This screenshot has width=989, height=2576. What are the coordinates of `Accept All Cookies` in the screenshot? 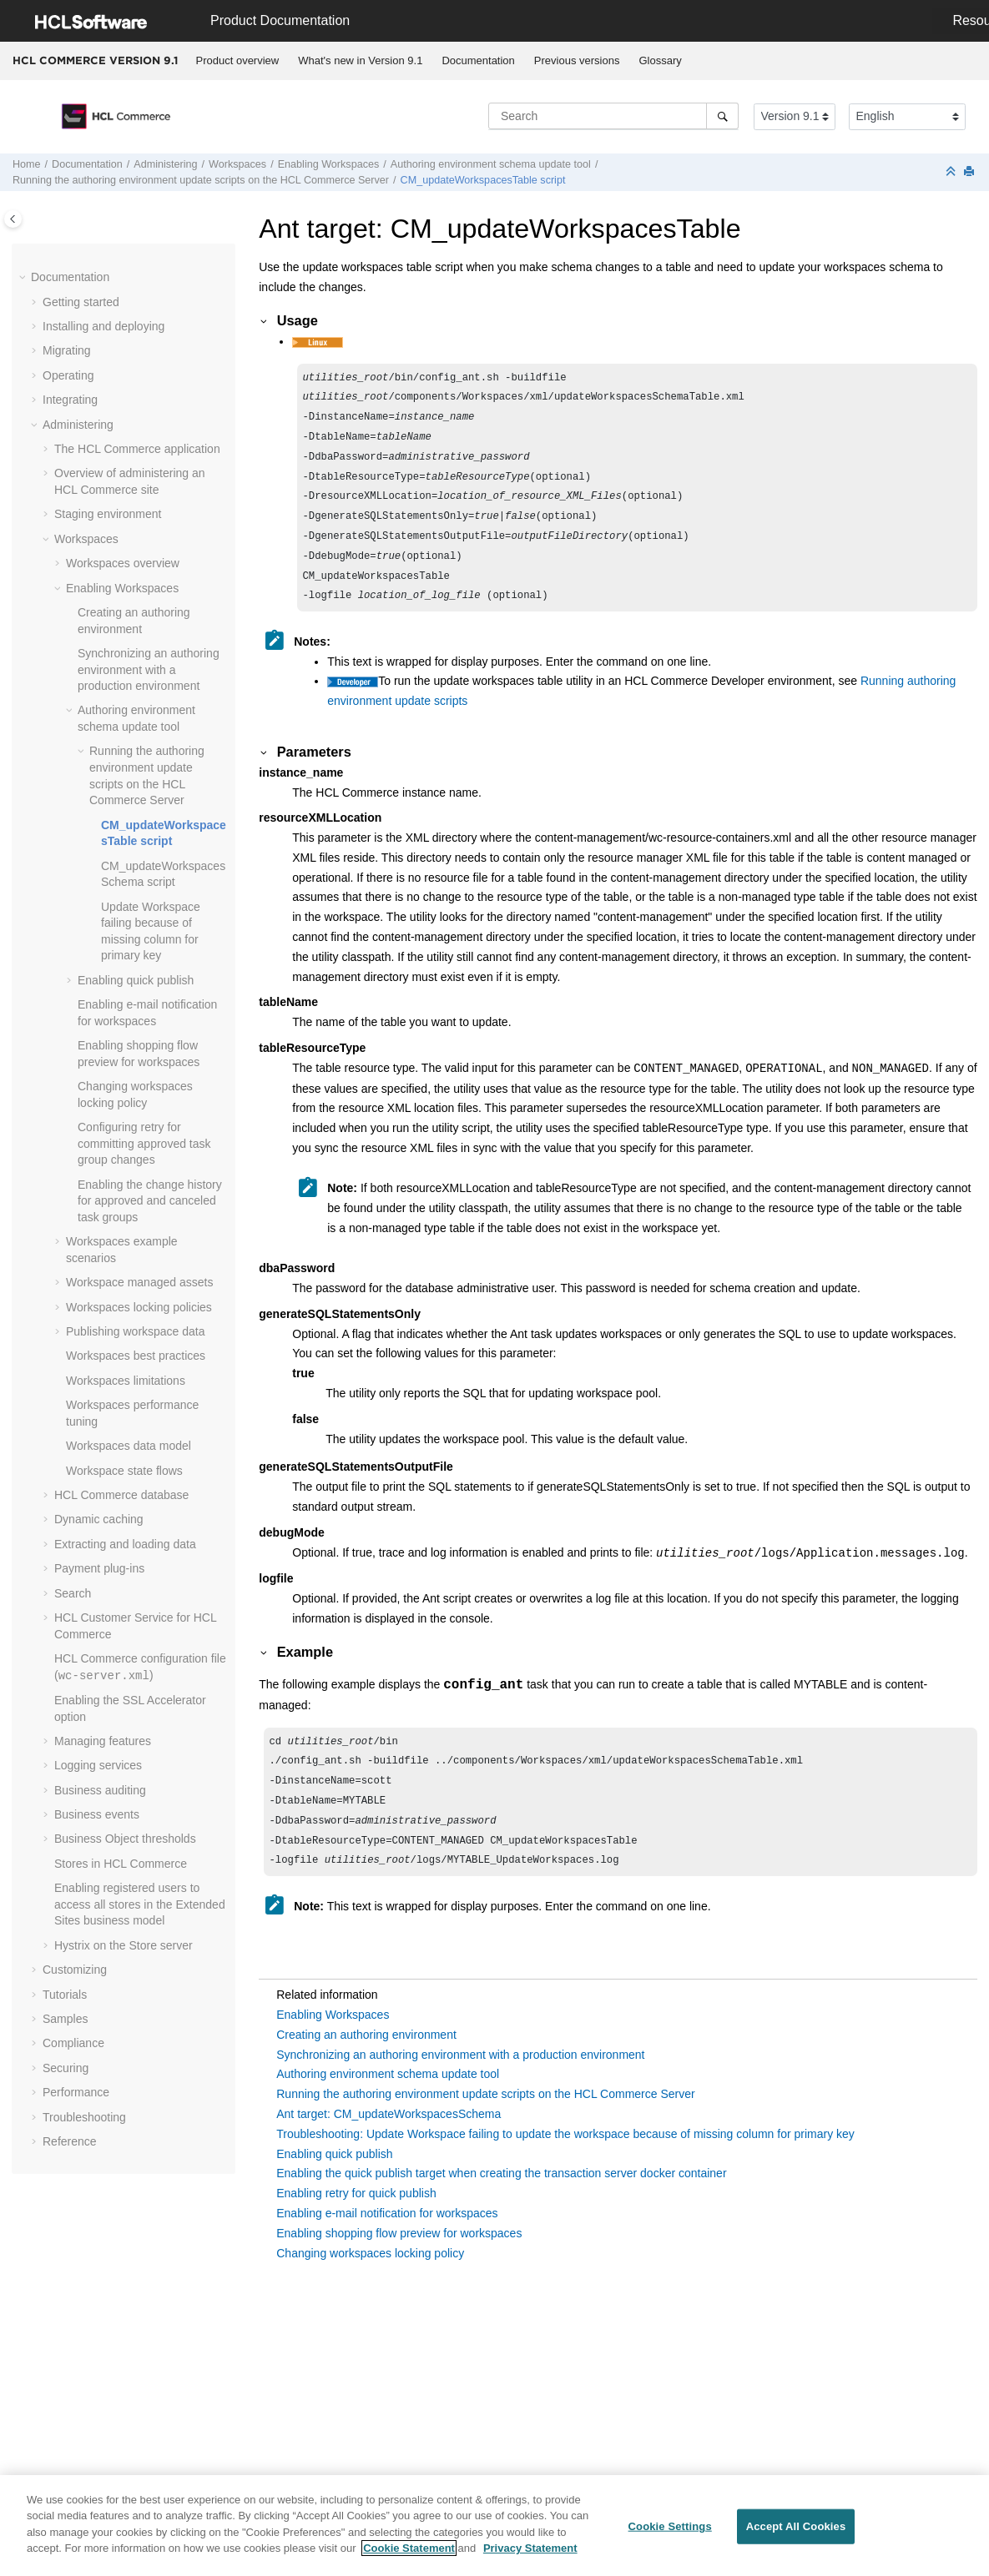 It's located at (796, 2535).